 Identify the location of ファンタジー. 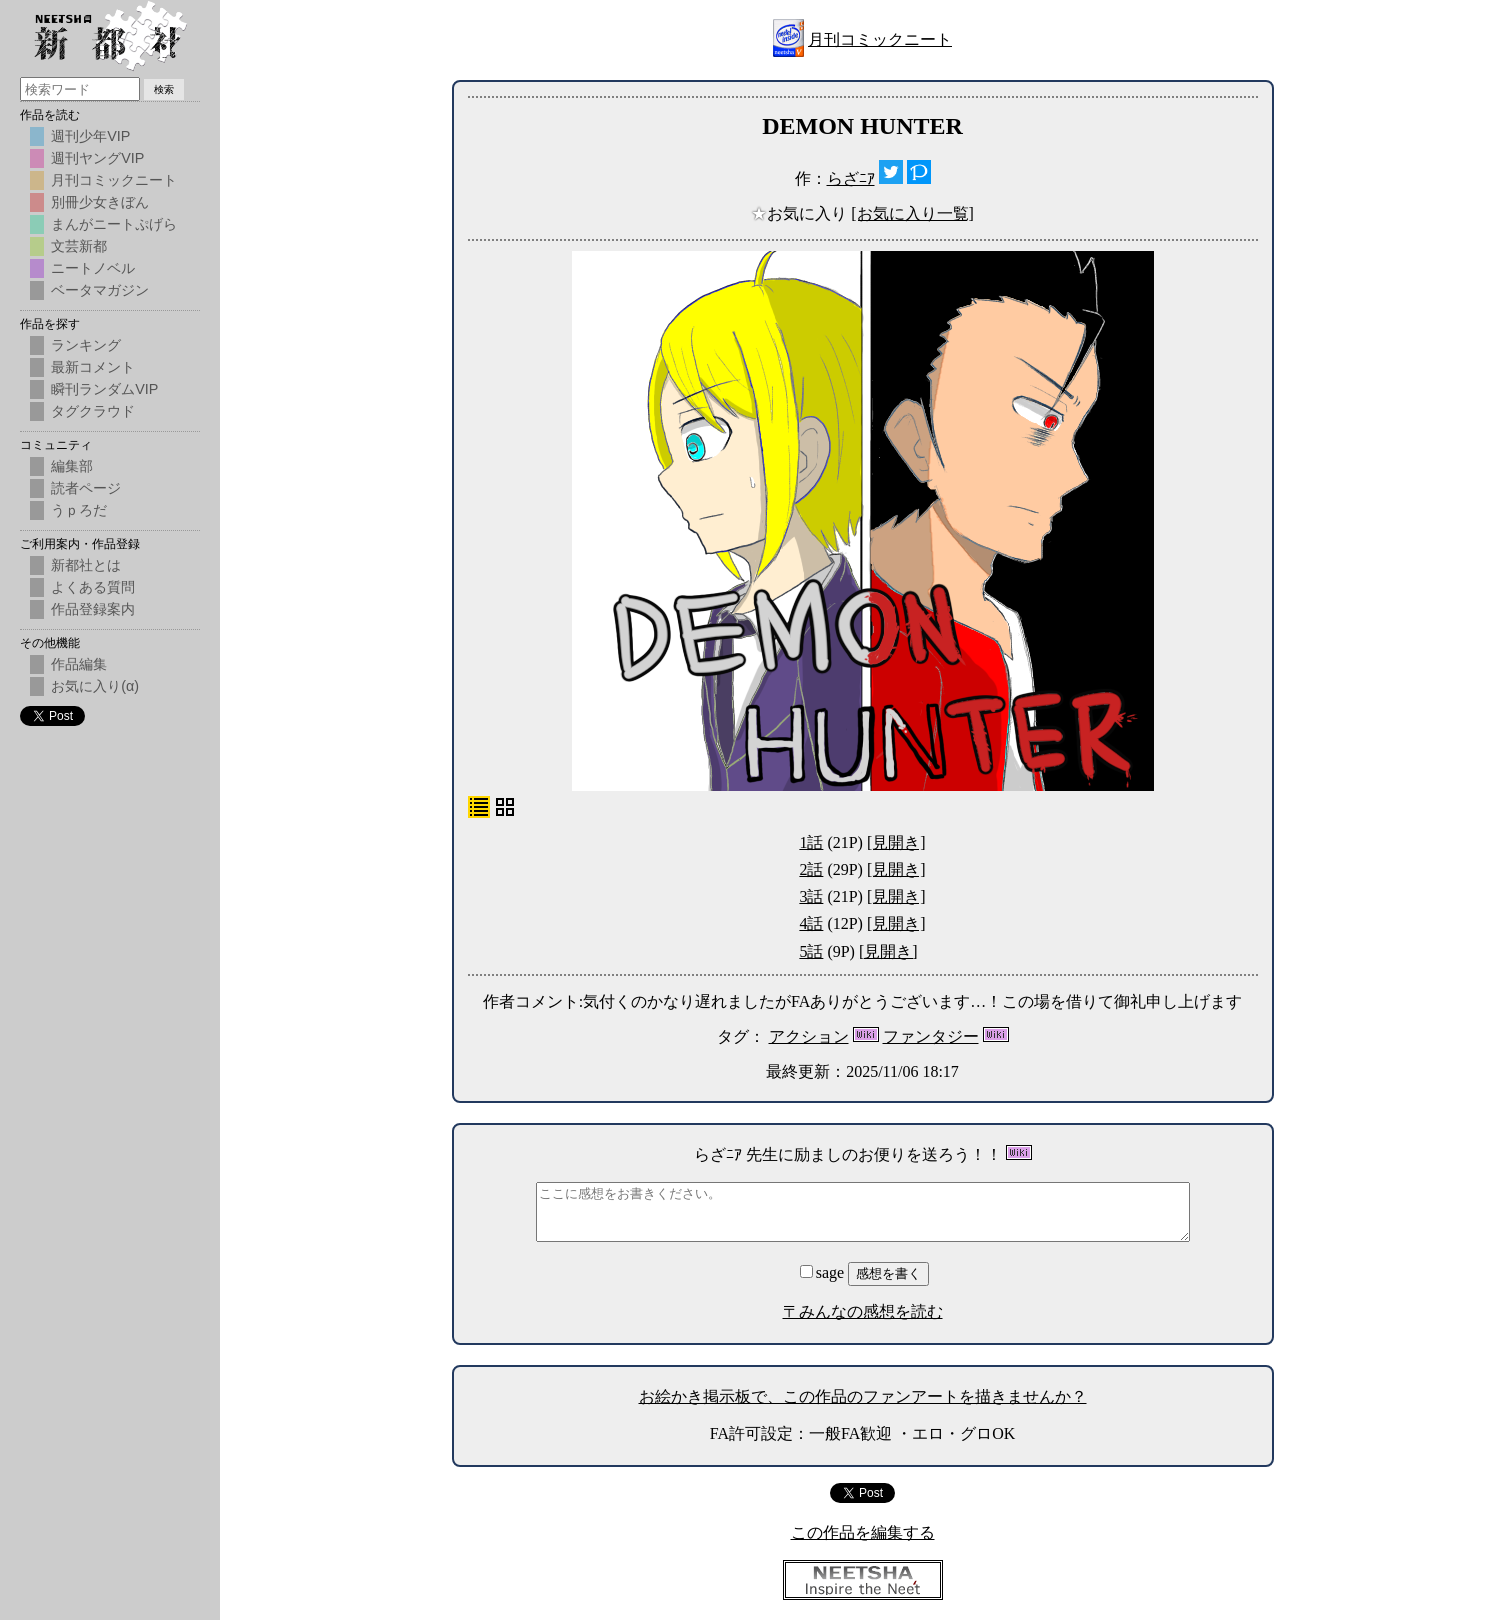
(931, 1036).